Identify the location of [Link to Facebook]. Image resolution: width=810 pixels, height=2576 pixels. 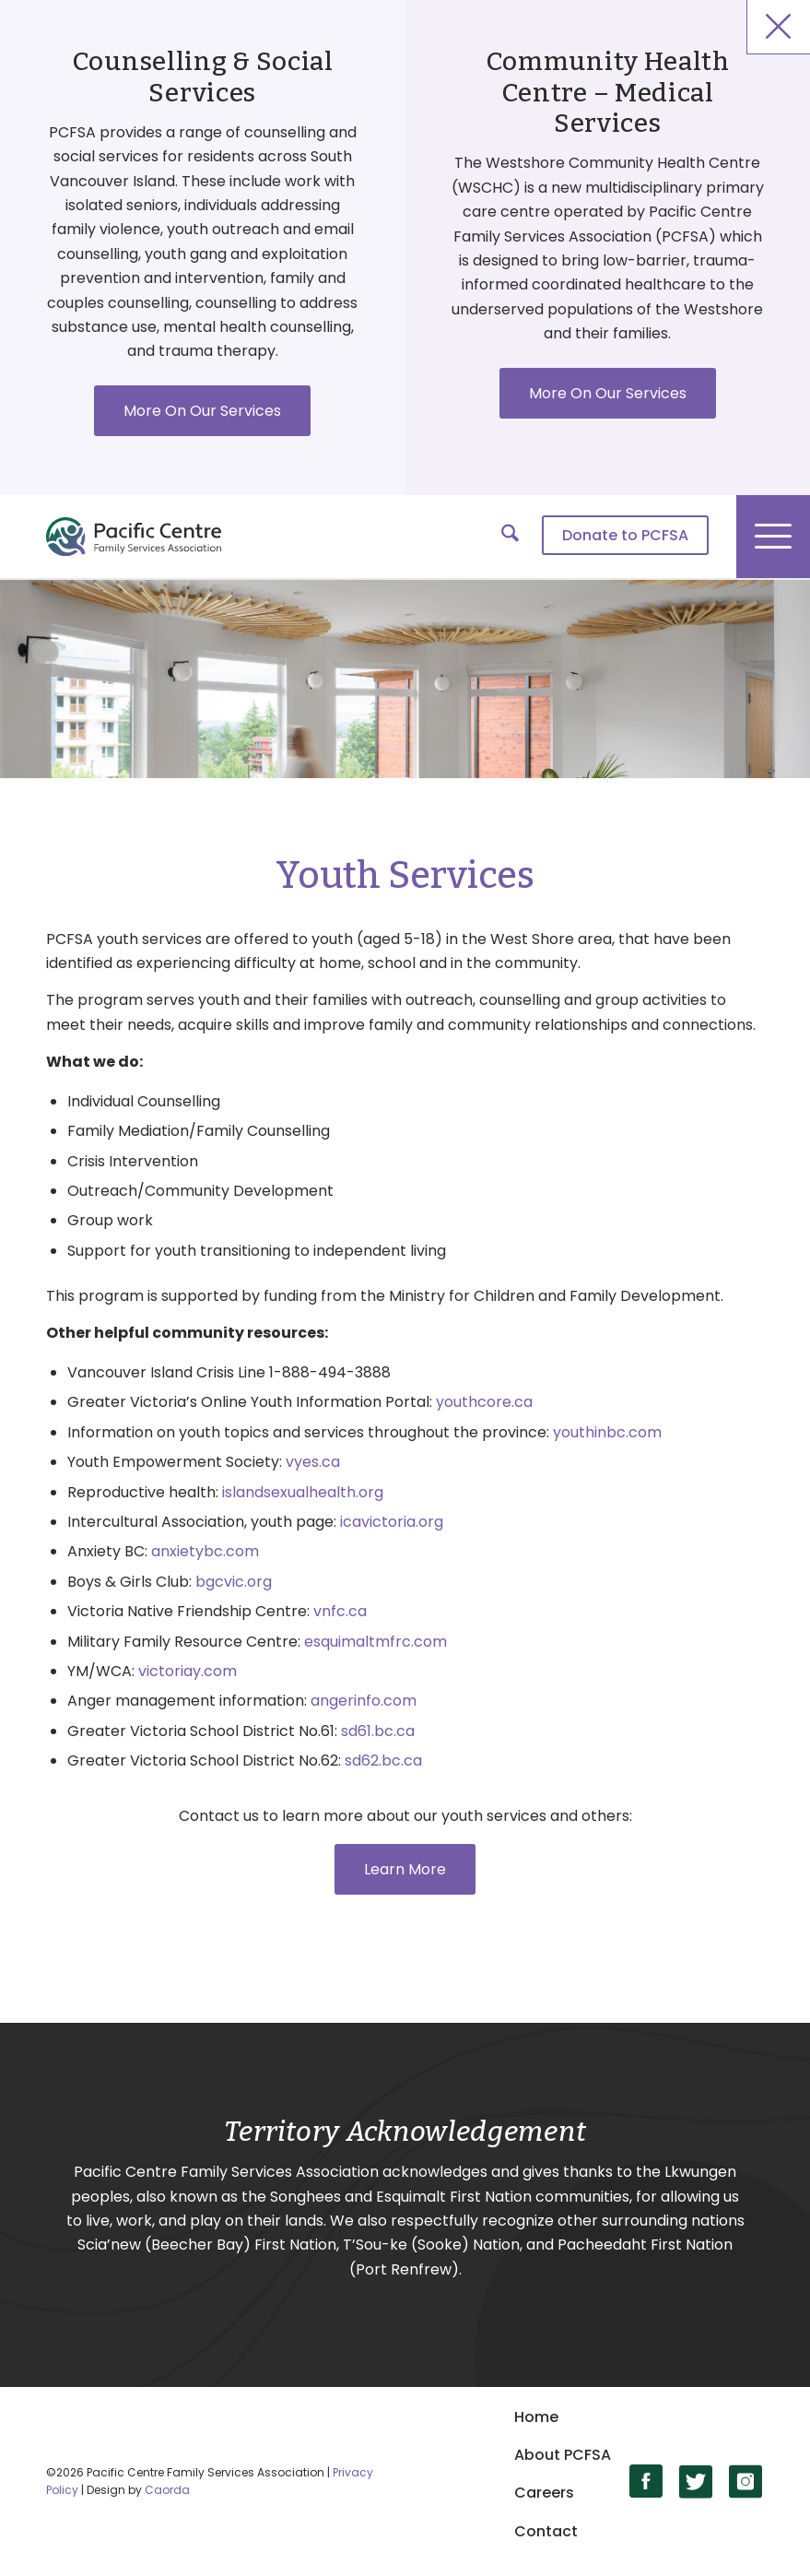
(646, 2481).